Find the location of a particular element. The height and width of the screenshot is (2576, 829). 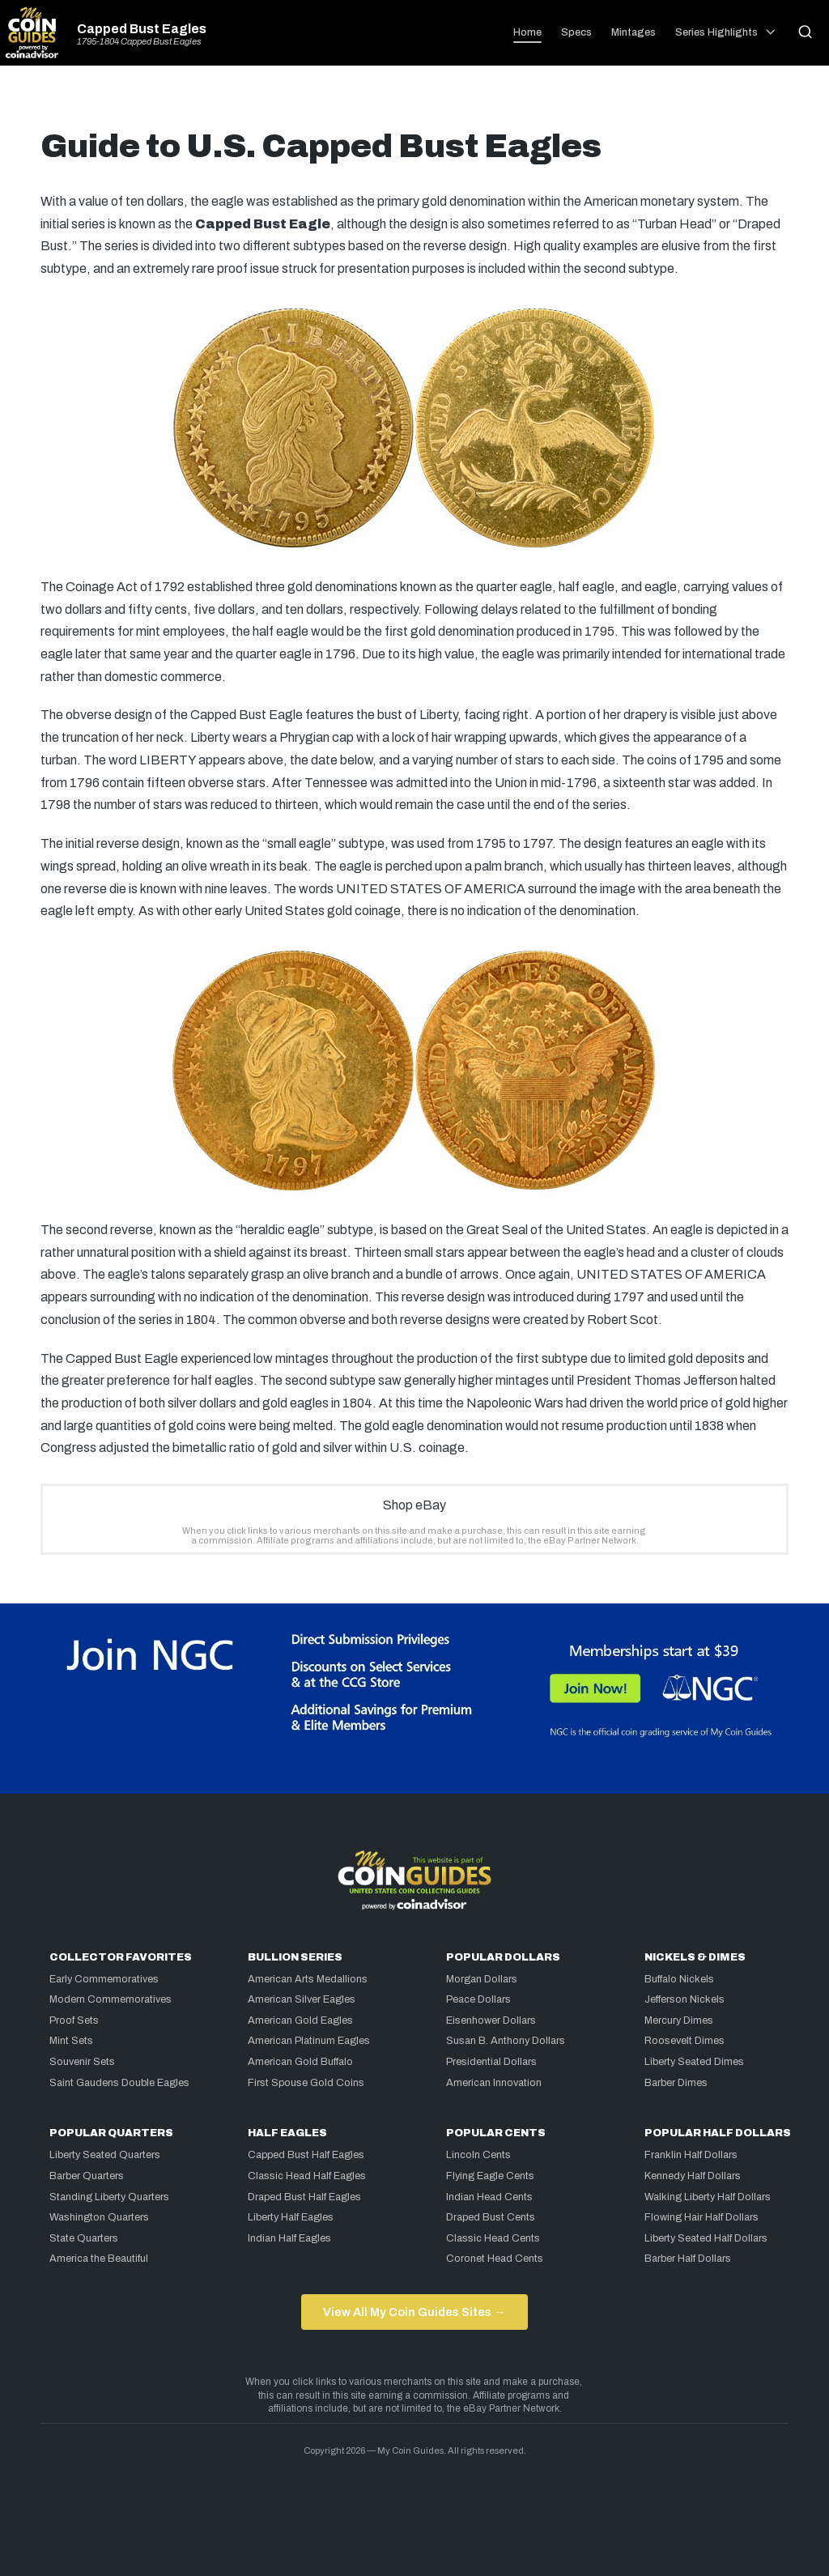

Early Commemoratives is located at coordinates (104, 1979).